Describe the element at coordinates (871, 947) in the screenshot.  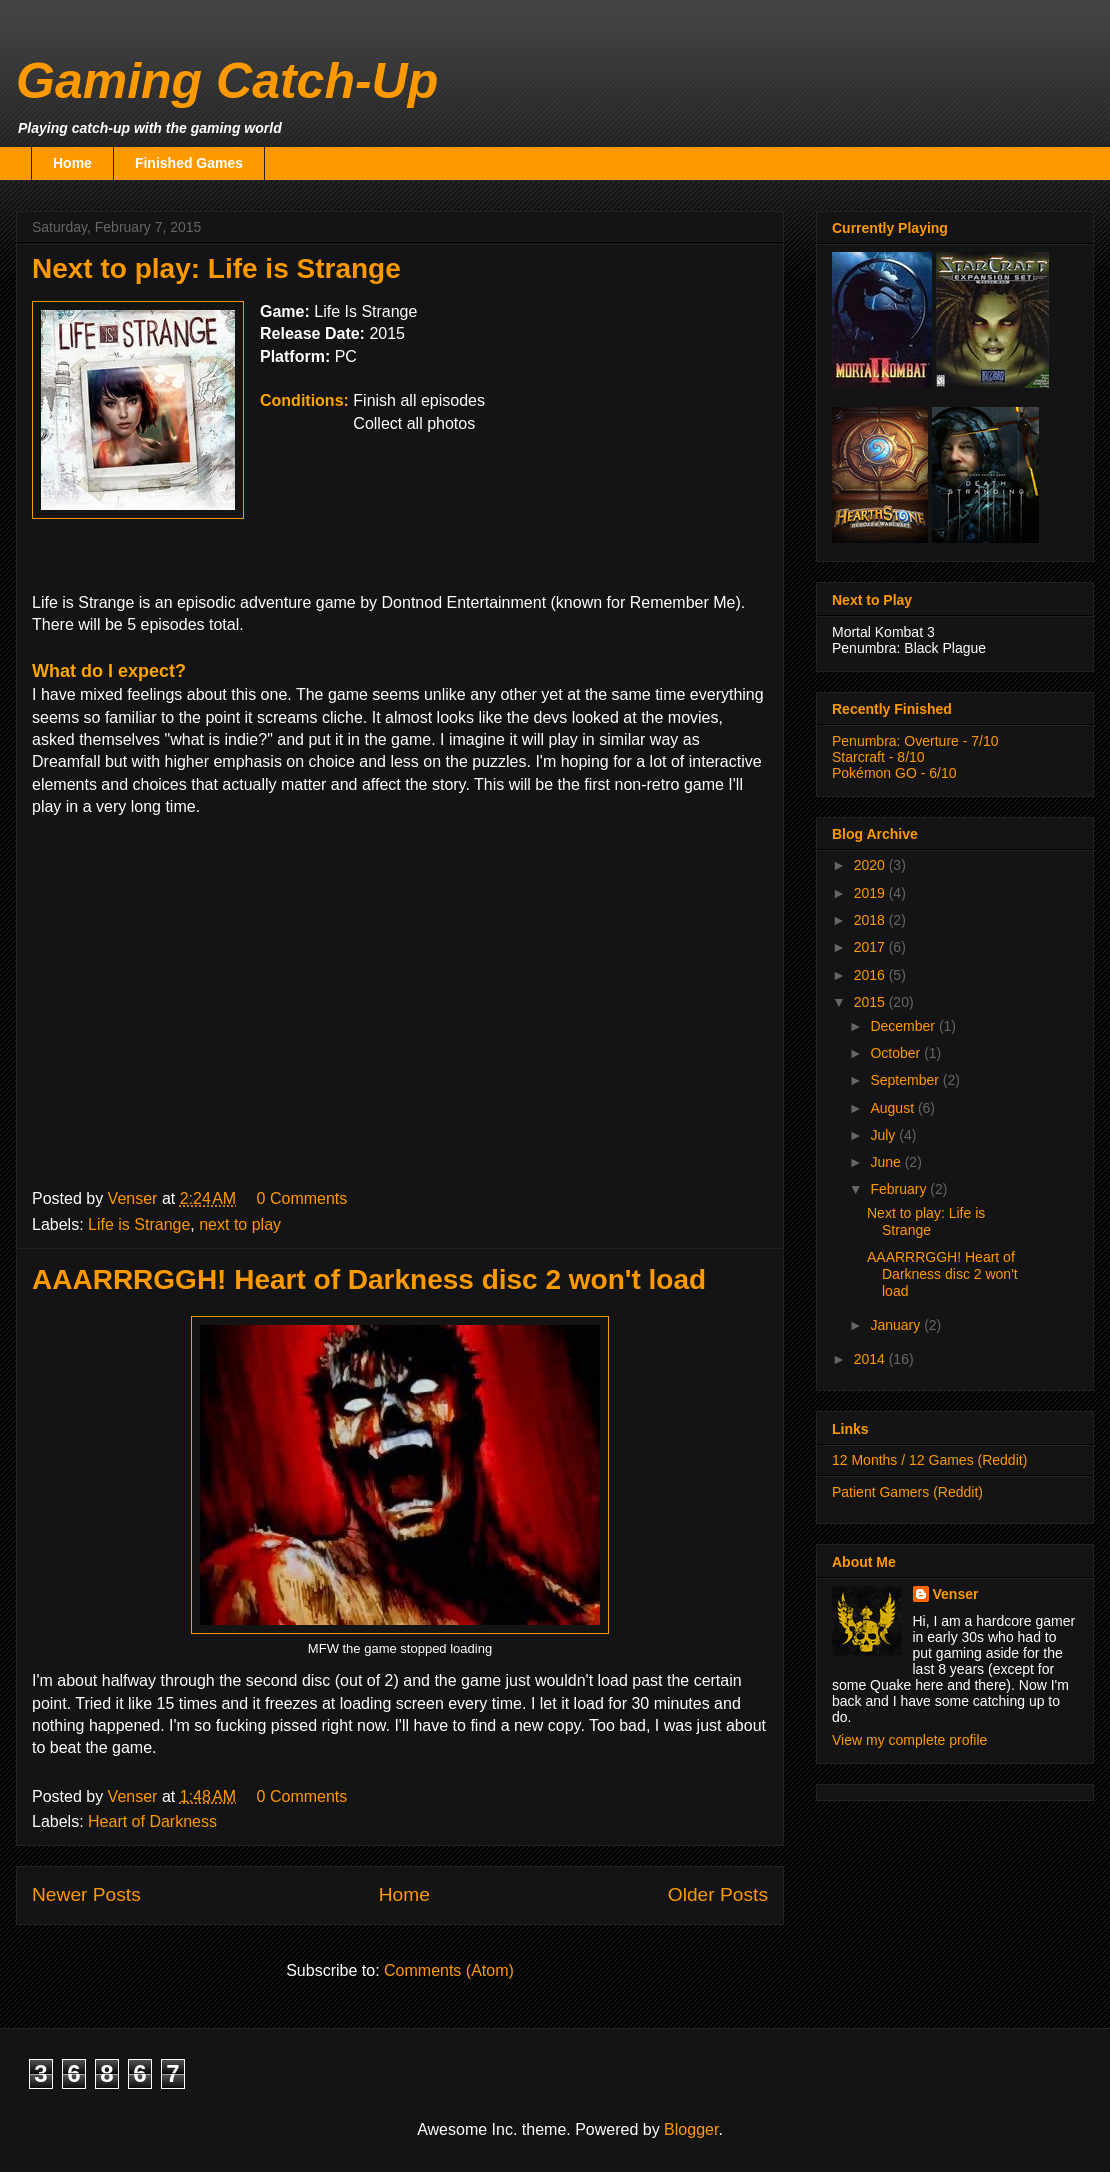
I see `2017` at that location.